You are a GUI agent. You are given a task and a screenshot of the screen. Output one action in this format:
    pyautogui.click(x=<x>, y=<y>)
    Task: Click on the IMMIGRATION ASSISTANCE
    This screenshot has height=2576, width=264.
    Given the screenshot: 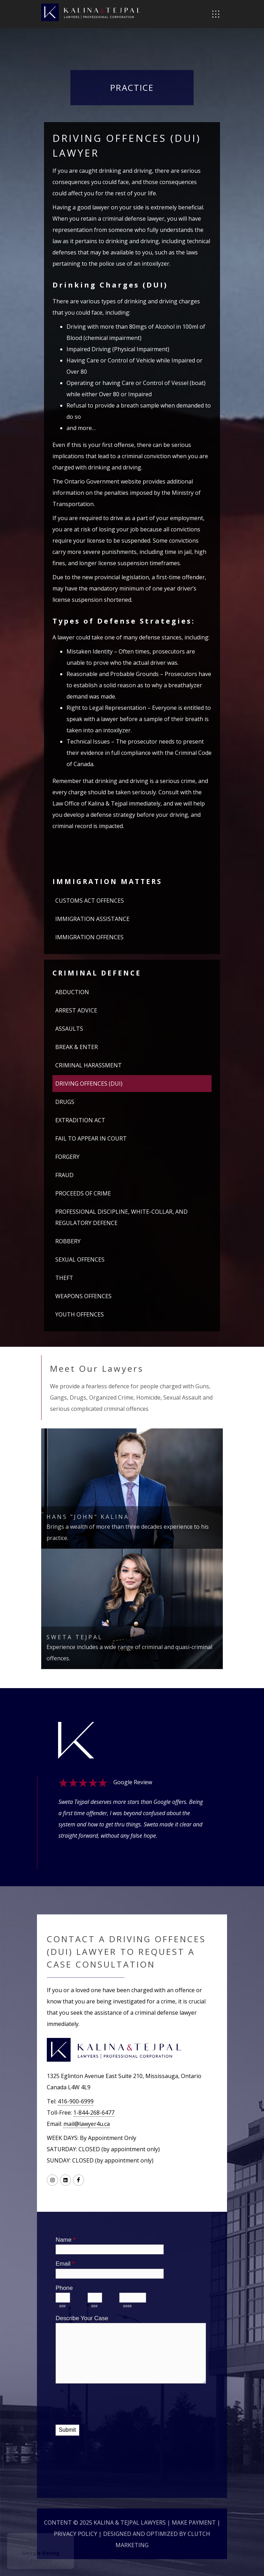 What is the action you would take?
    pyautogui.click(x=92, y=919)
    